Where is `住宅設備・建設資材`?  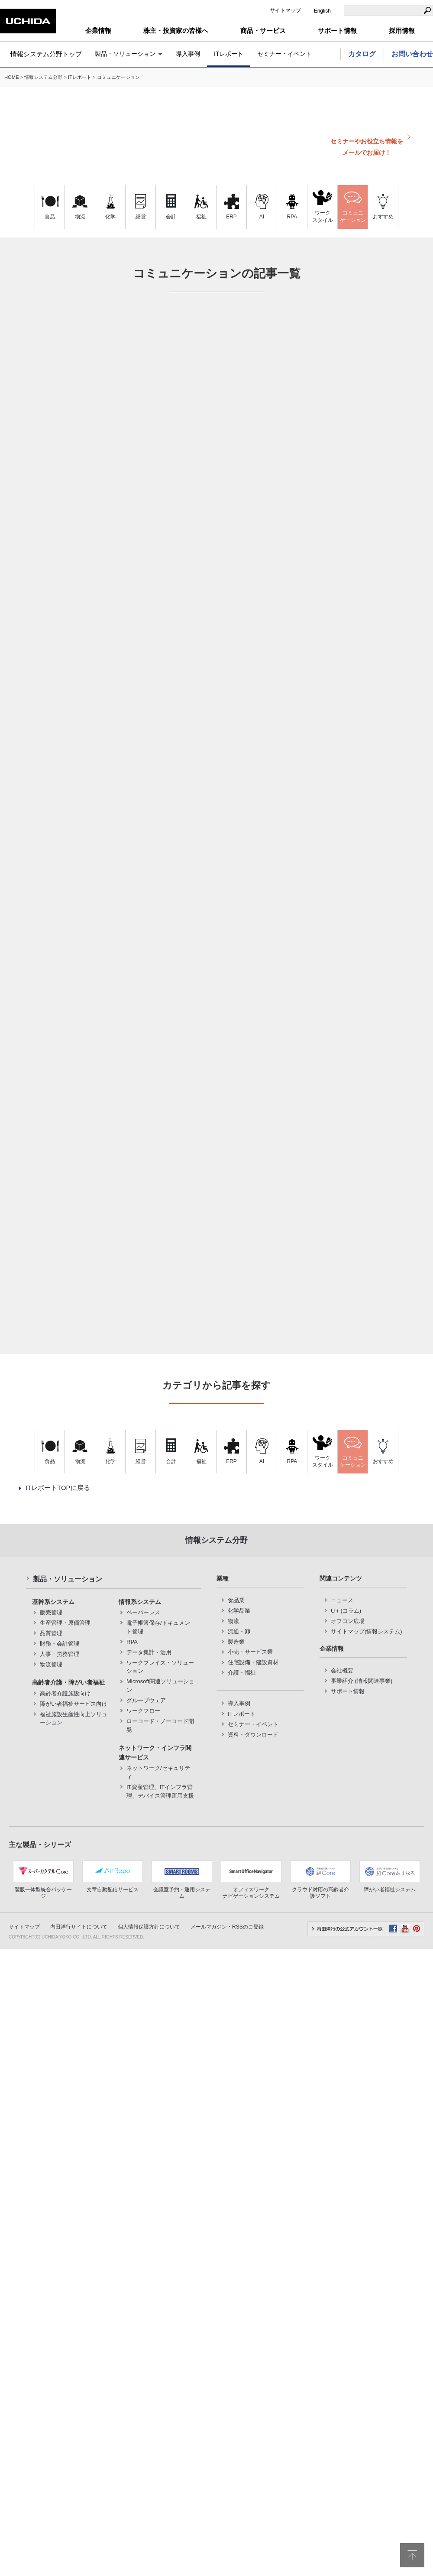
住宅設備・建設資材 is located at coordinates (253, 1662).